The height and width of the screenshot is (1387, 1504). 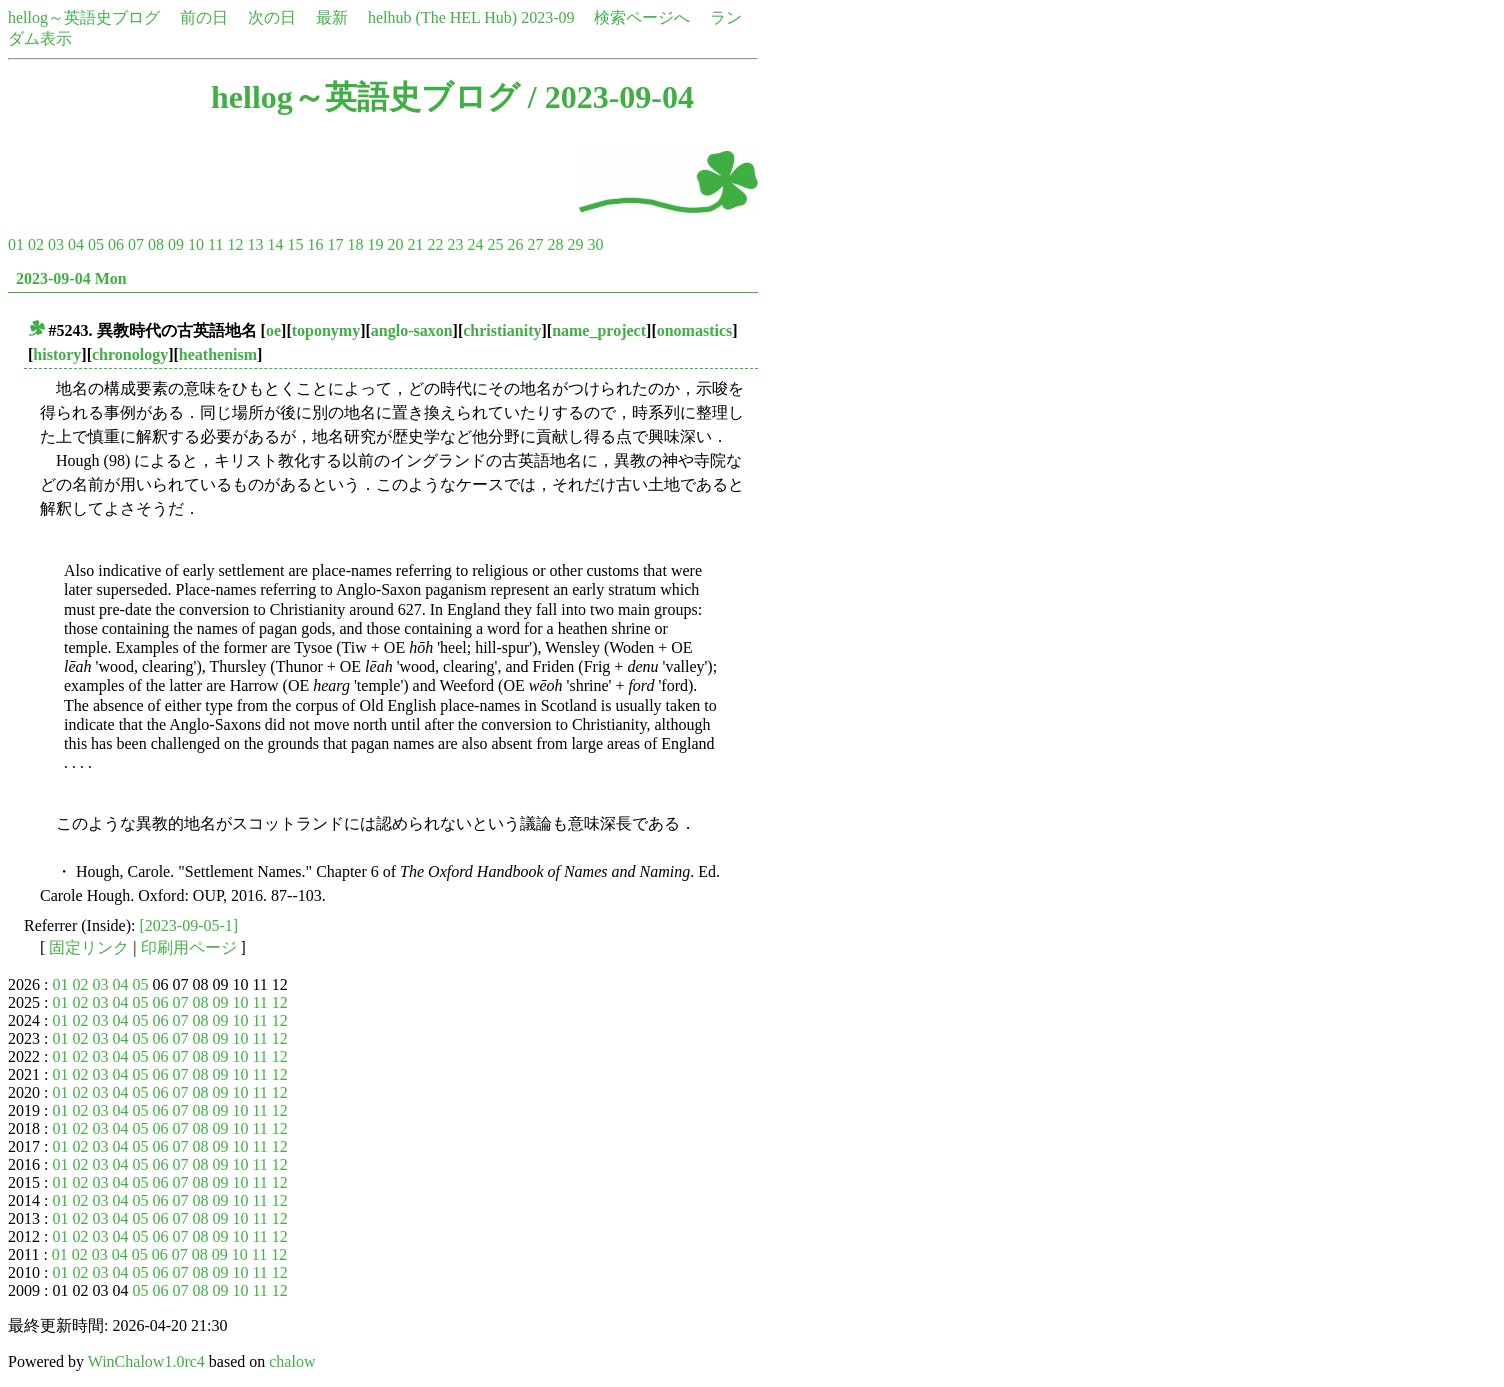 I want to click on 22, so click(x=435, y=244).